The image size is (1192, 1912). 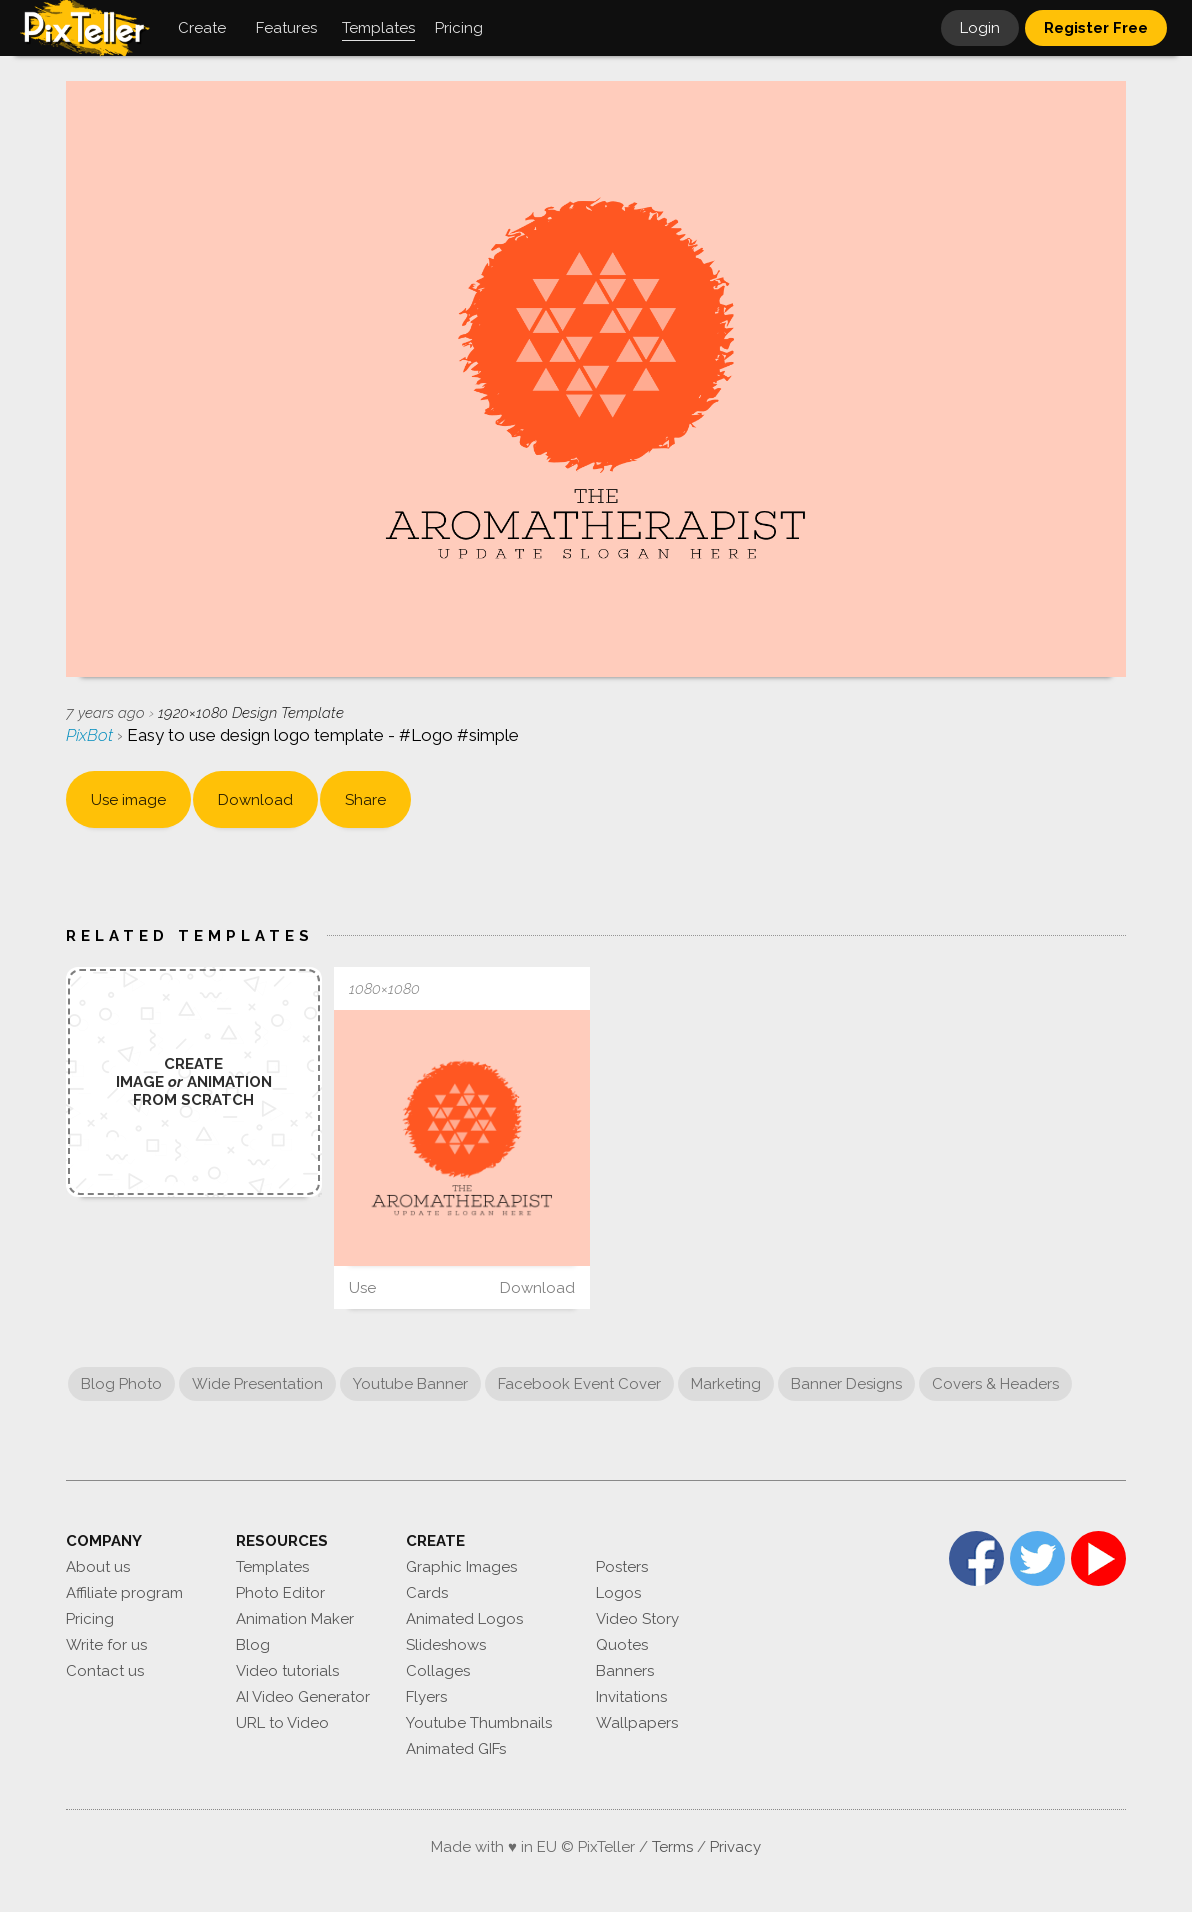 I want to click on About us, so click(x=98, y=1567).